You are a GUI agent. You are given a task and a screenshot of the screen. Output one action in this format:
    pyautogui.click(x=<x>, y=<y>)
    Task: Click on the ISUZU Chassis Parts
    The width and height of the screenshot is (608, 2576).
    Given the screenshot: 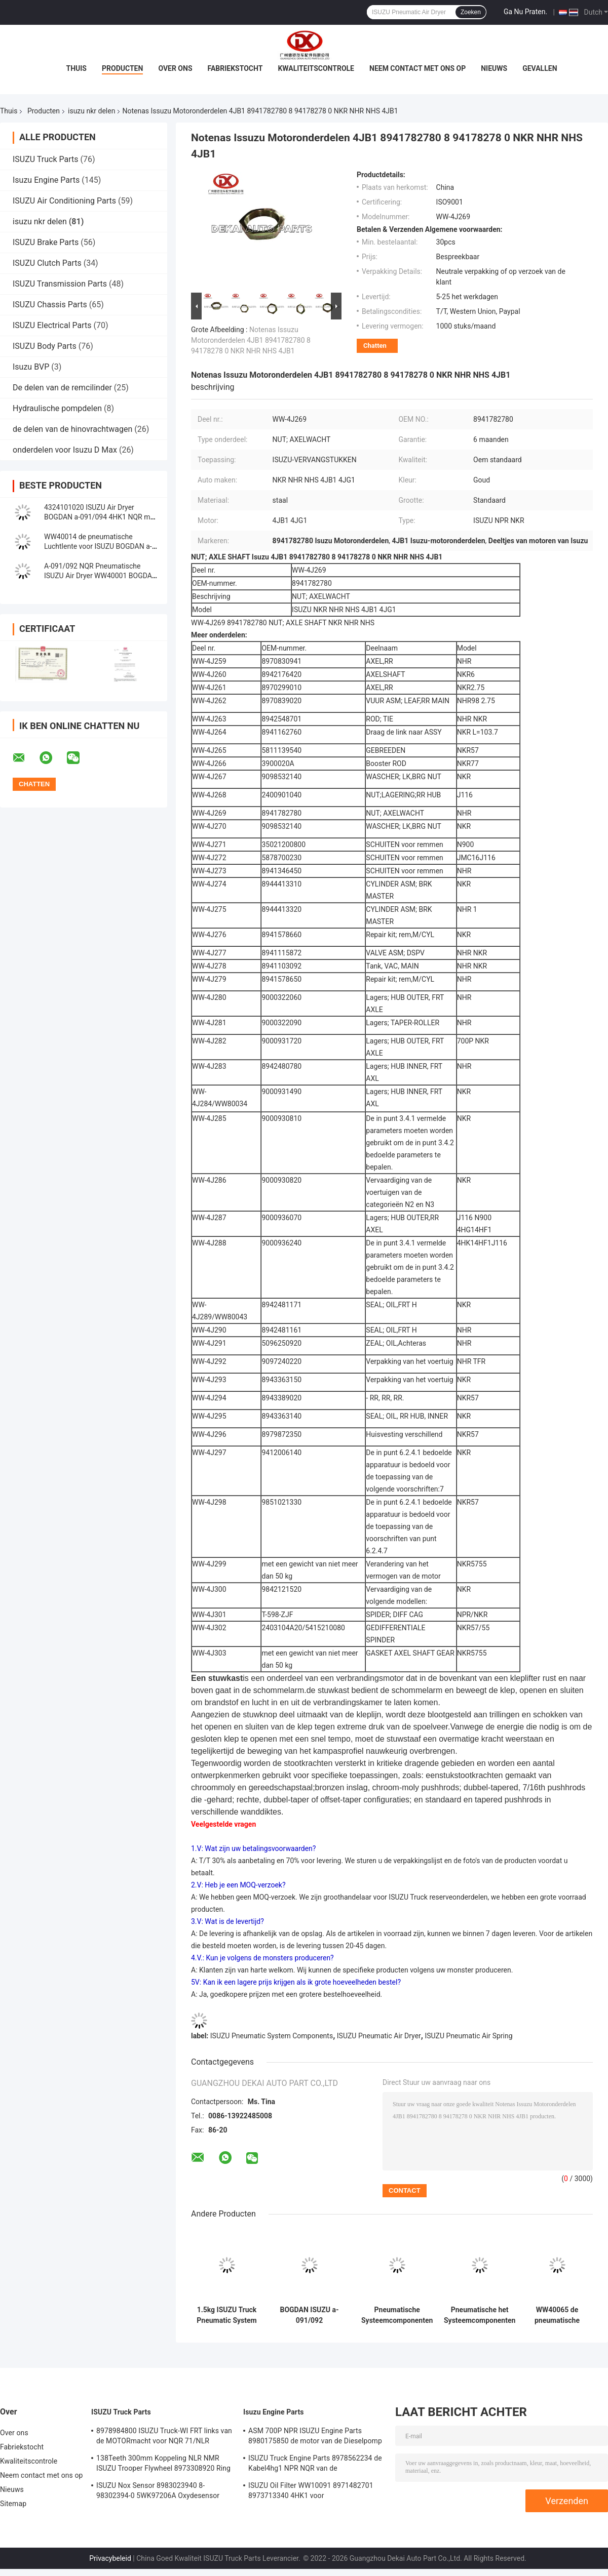 What is the action you would take?
    pyautogui.click(x=50, y=304)
    